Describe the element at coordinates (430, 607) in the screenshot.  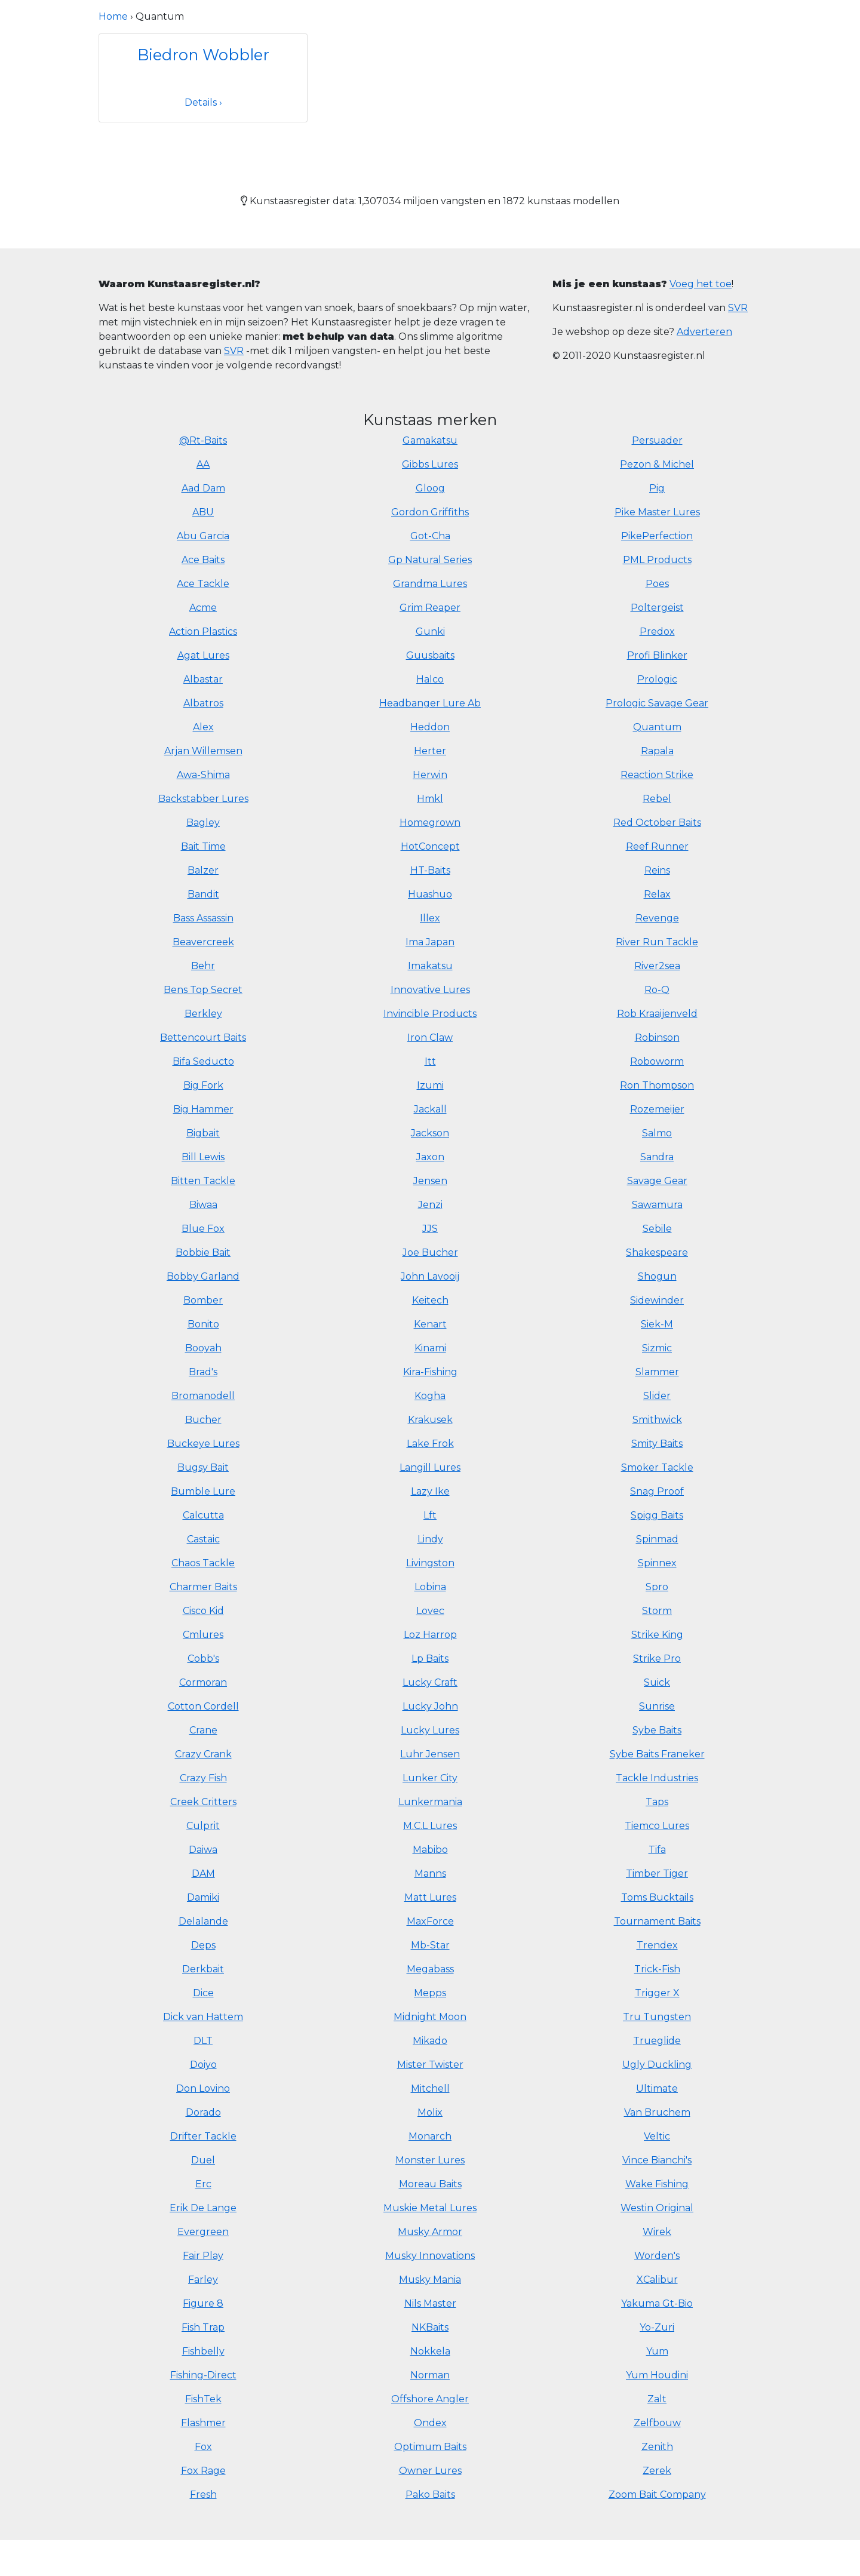
I see `Grim Reaper` at that location.